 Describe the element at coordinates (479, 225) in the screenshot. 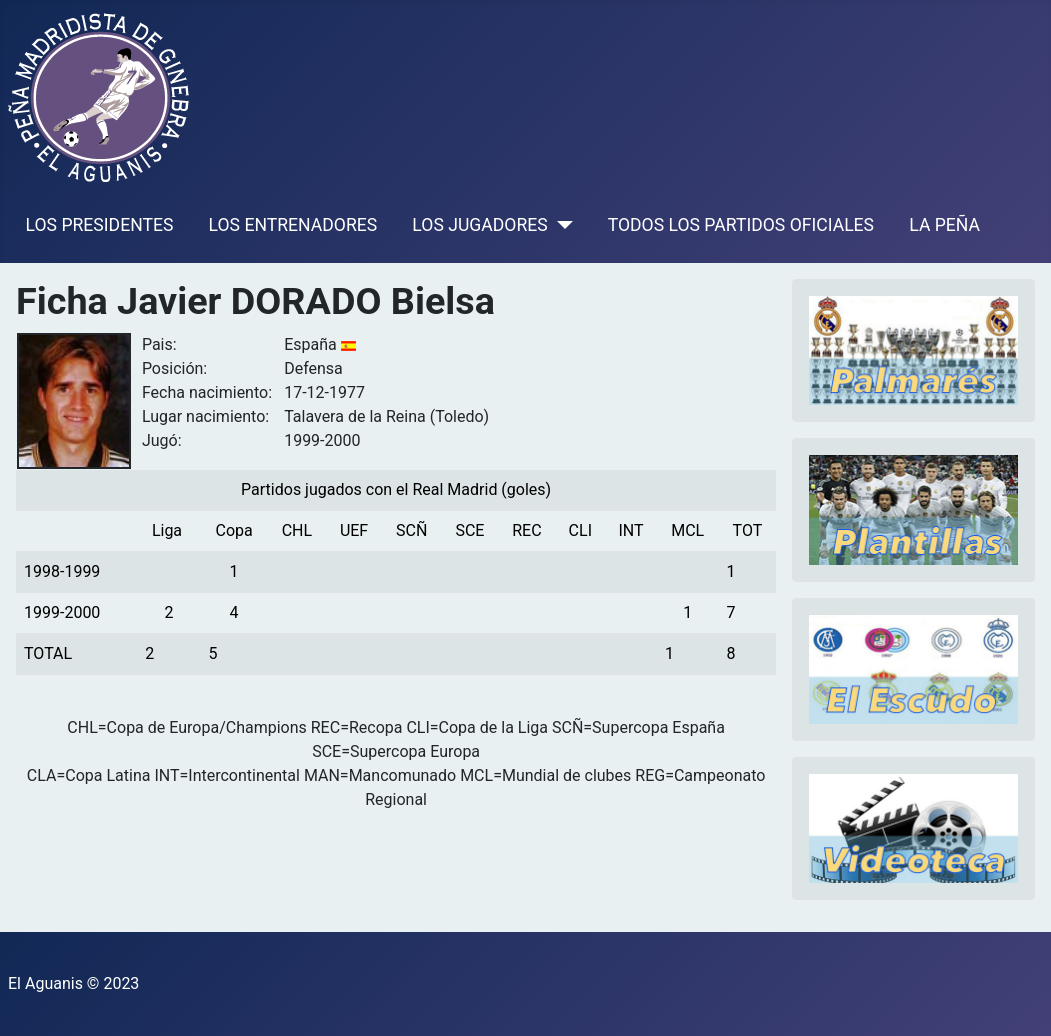

I see `LOS JUGADORES` at that location.